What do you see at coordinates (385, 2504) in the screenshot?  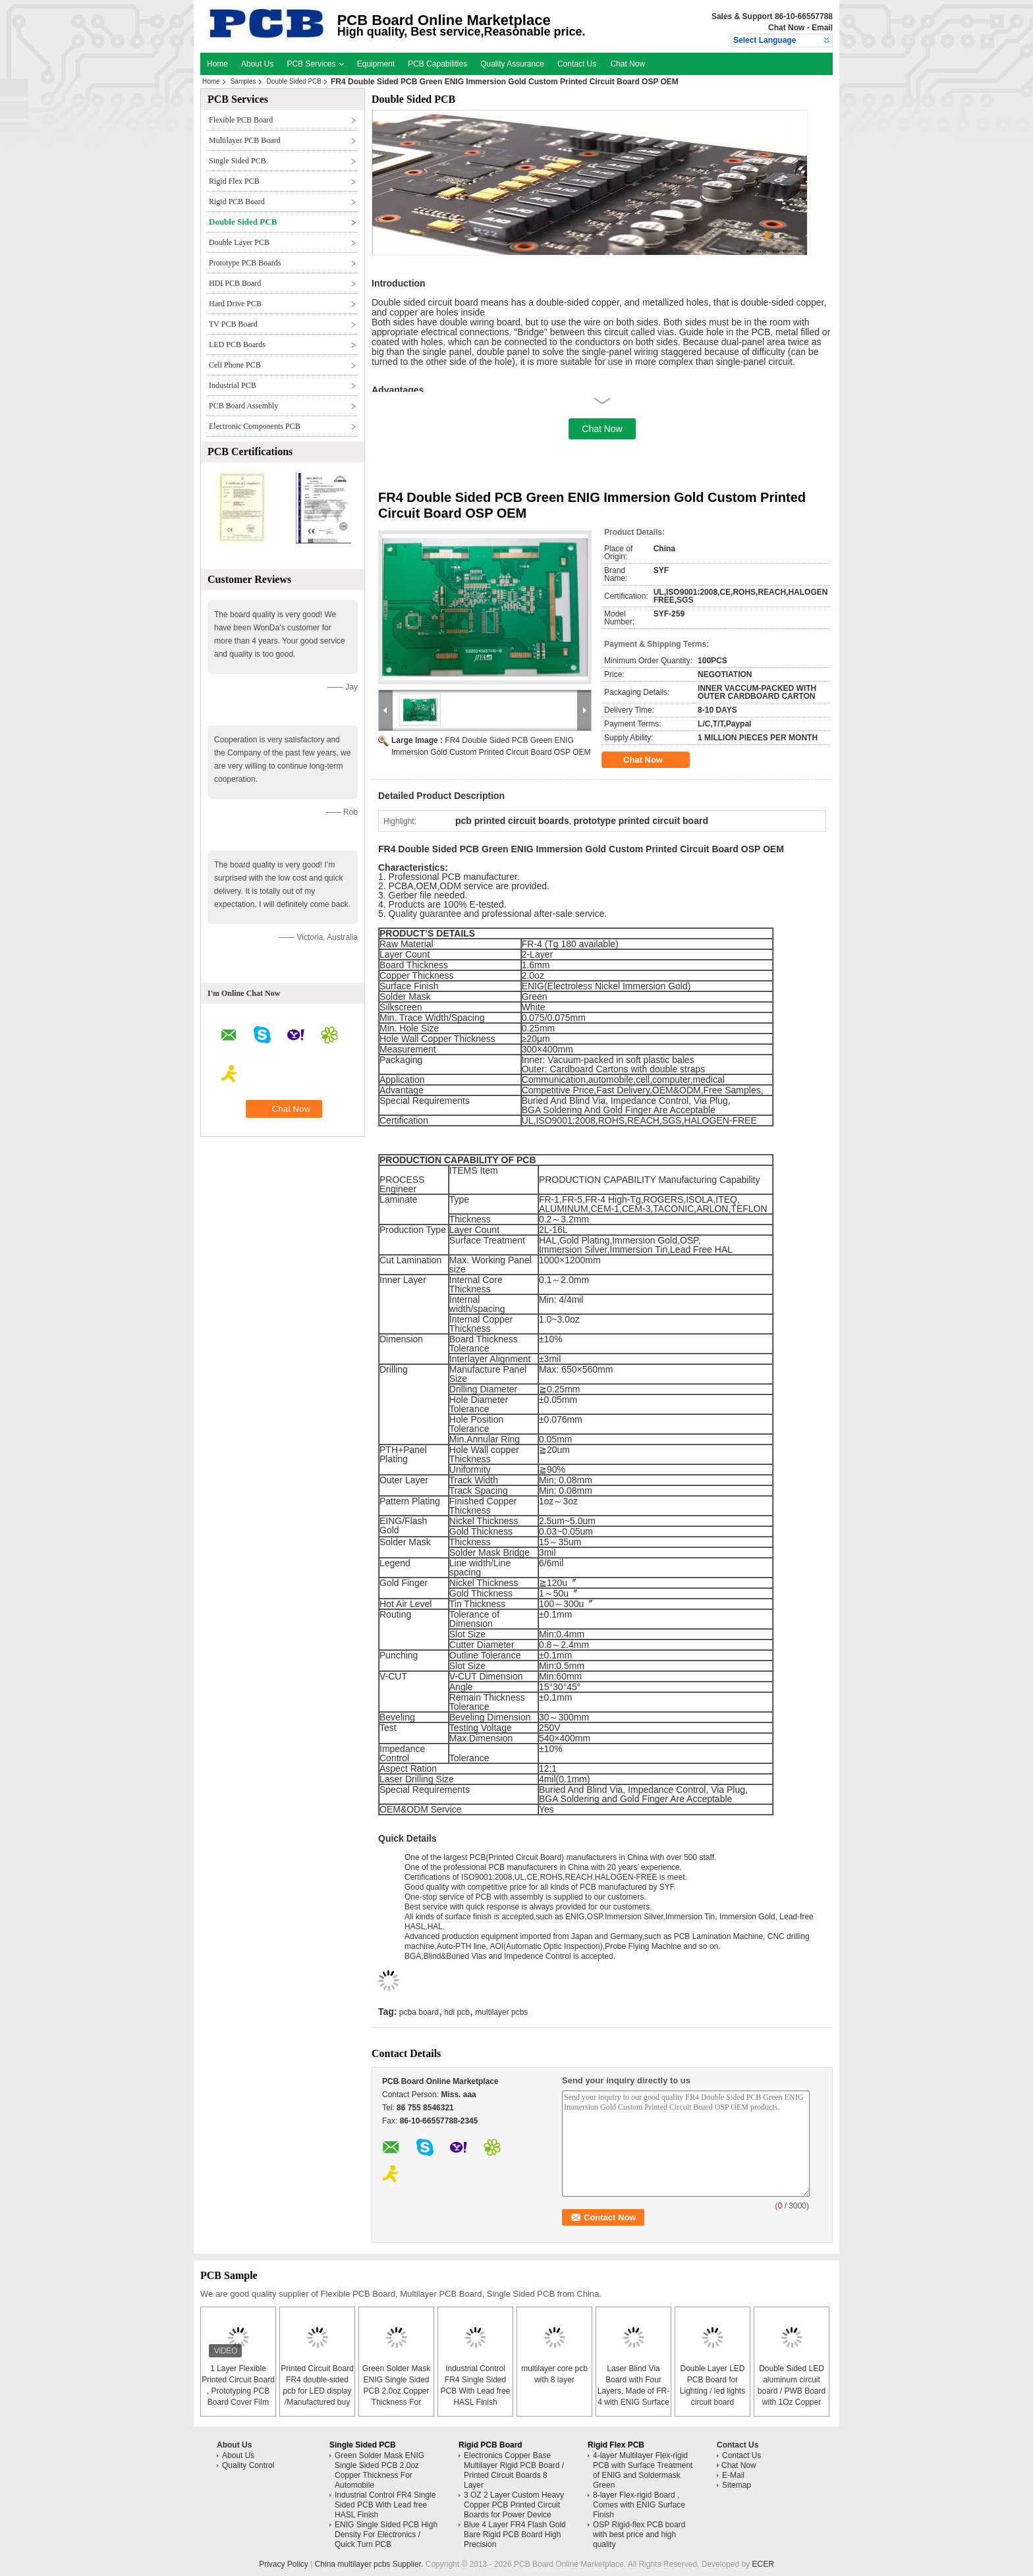 I see `Industrial Control FR4 Single Sided PCB With Lead free HASL Finish` at bounding box center [385, 2504].